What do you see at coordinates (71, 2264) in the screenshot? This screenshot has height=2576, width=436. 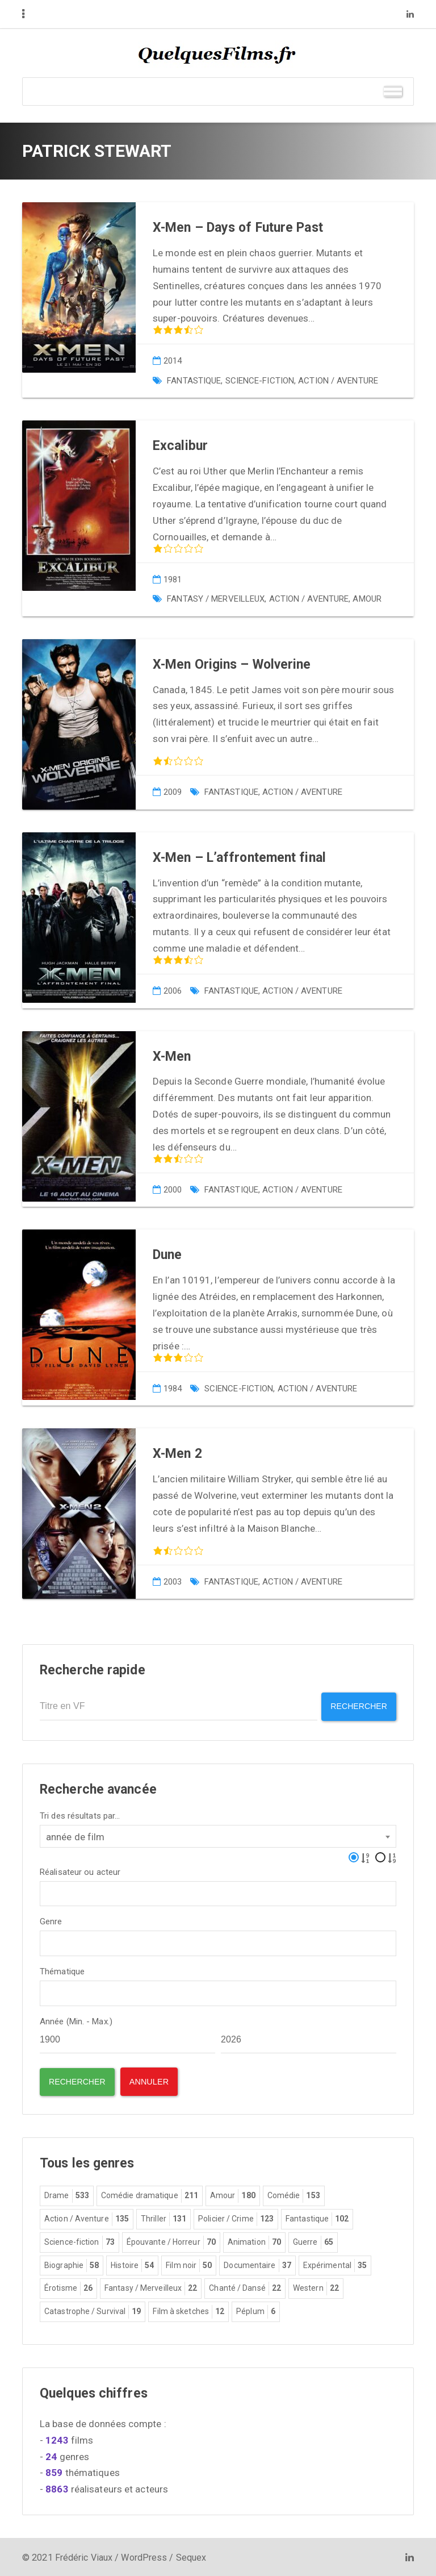 I see `Biographie` at bounding box center [71, 2264].